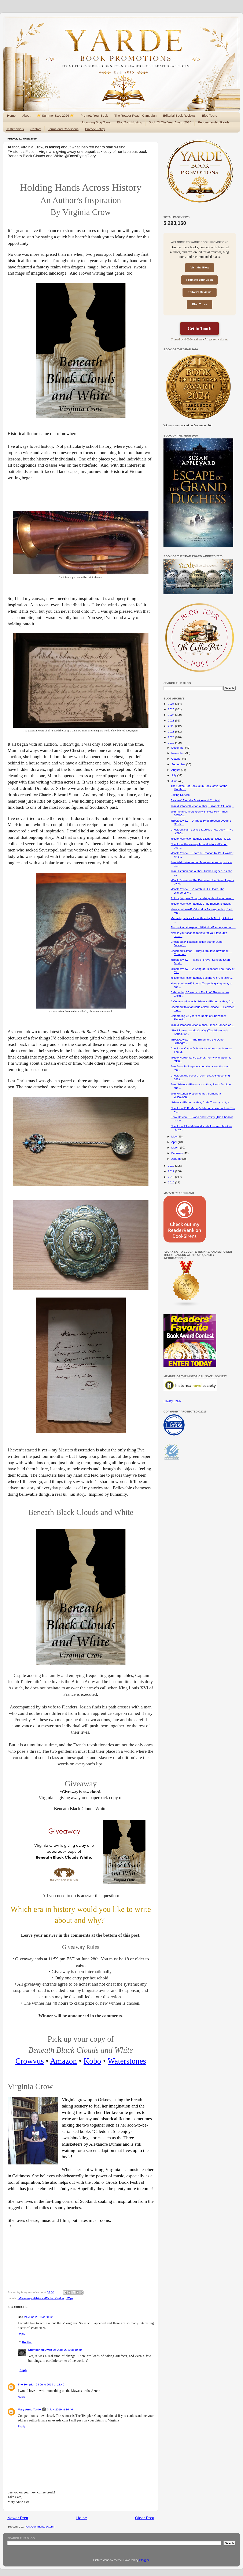  What do you see at coordinates (174, 1136) in the screenshot?
I see `May` at bounding box center [174, 1136].